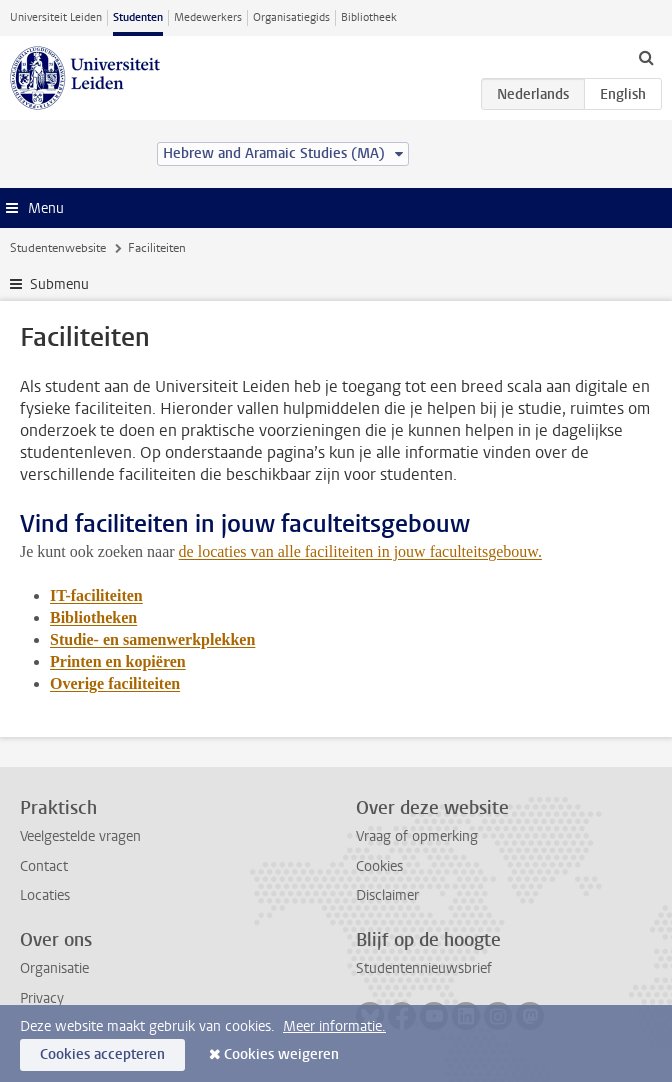 This screenshot has height=1082, width=672. I want to click on Veelgestelde vragen, so click(80, 836).